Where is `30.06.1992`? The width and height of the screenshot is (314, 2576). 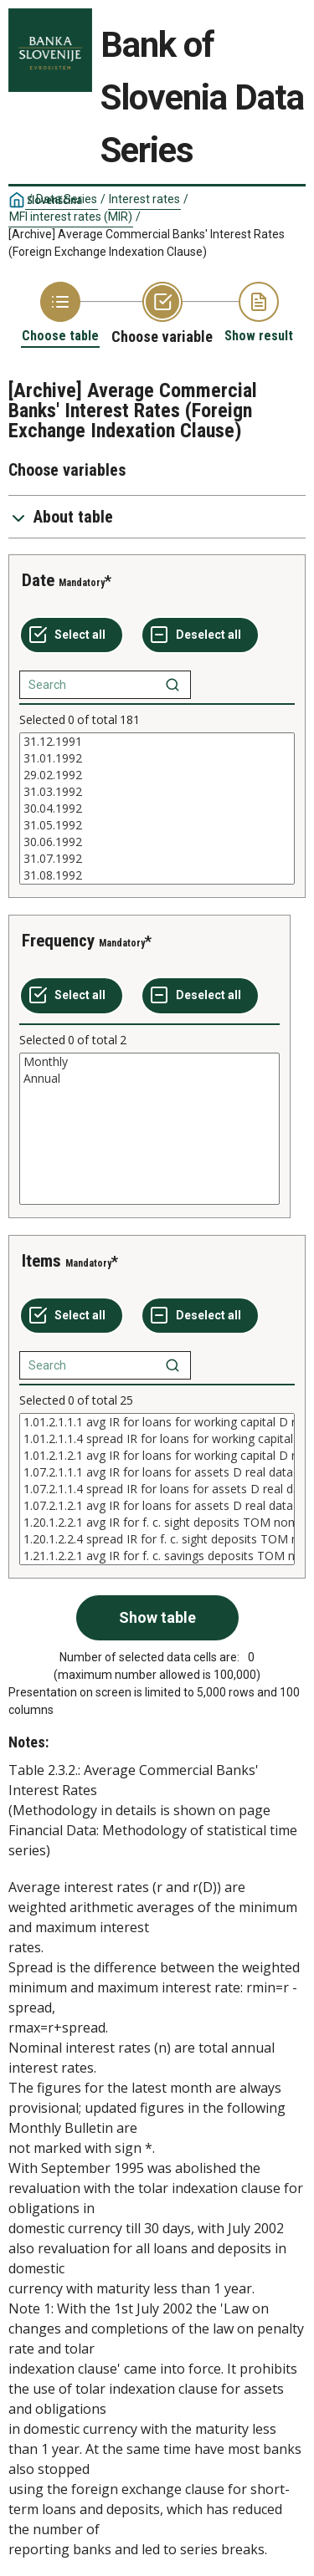
30.06.1992 is located at coordinates (157, 842).